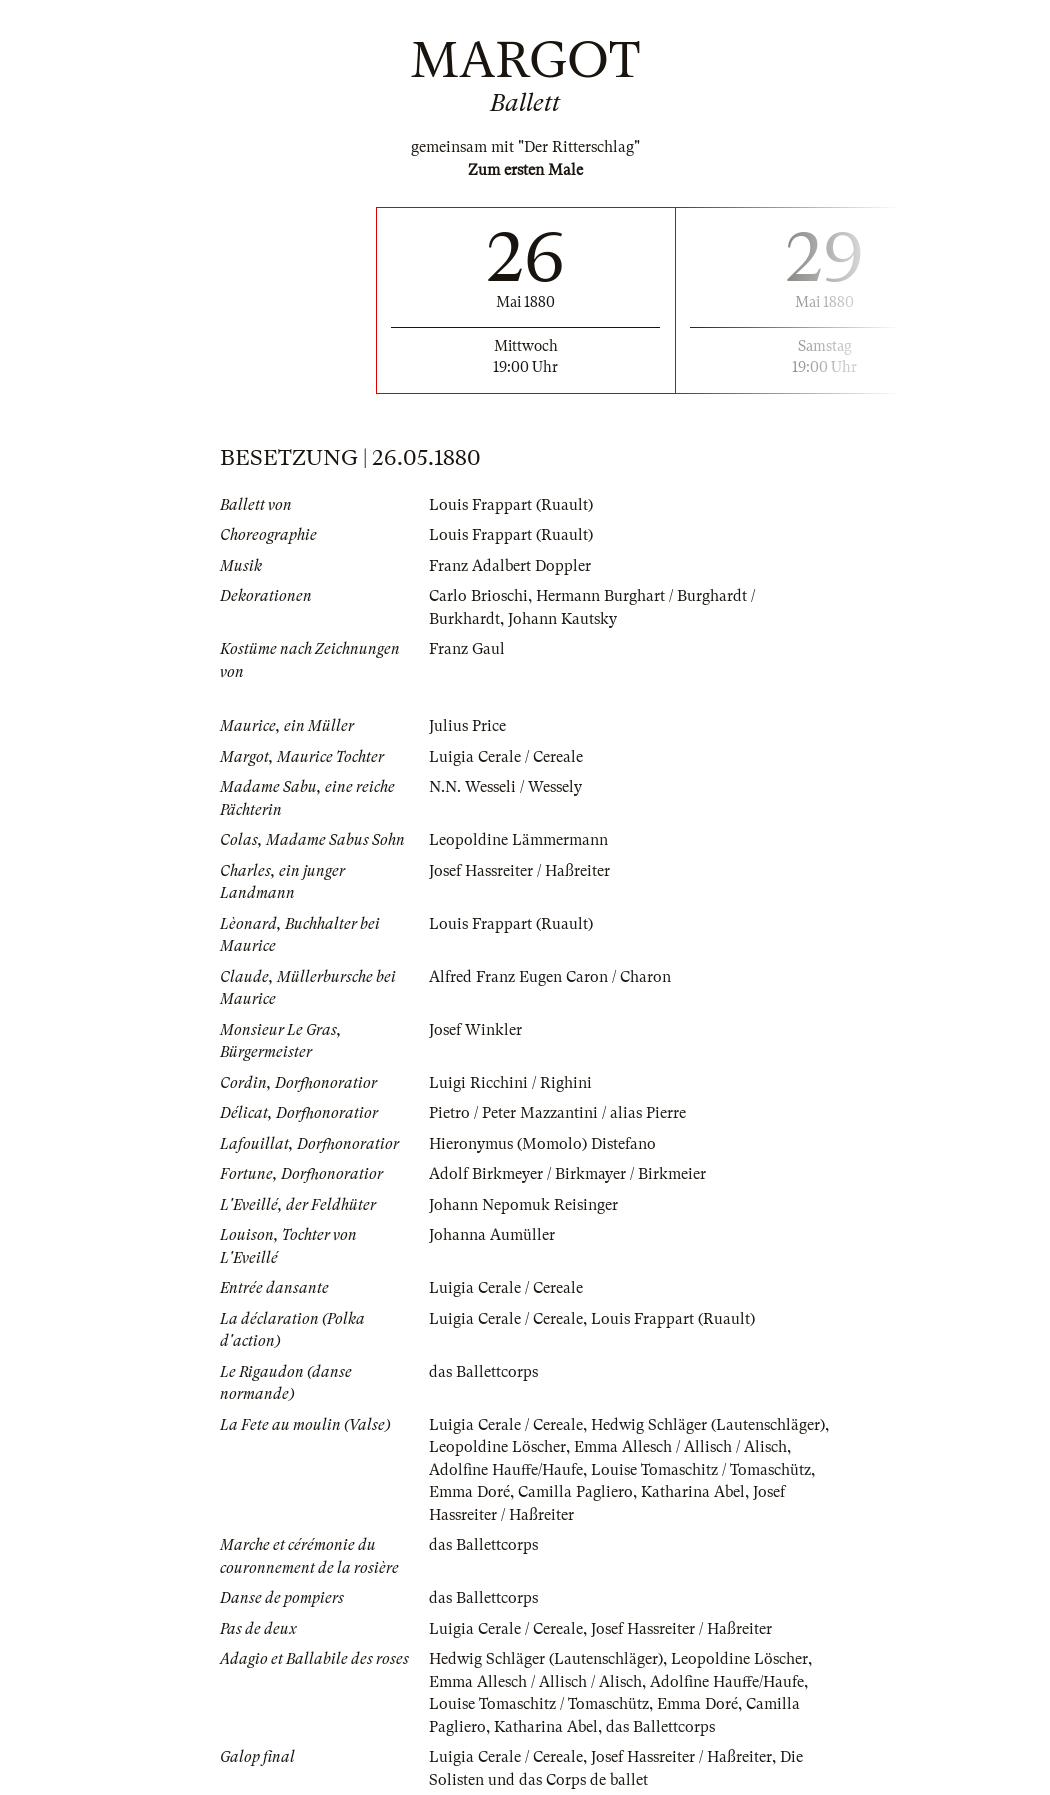  I want to click on Camilla Pagliero, so click(575, 1492).